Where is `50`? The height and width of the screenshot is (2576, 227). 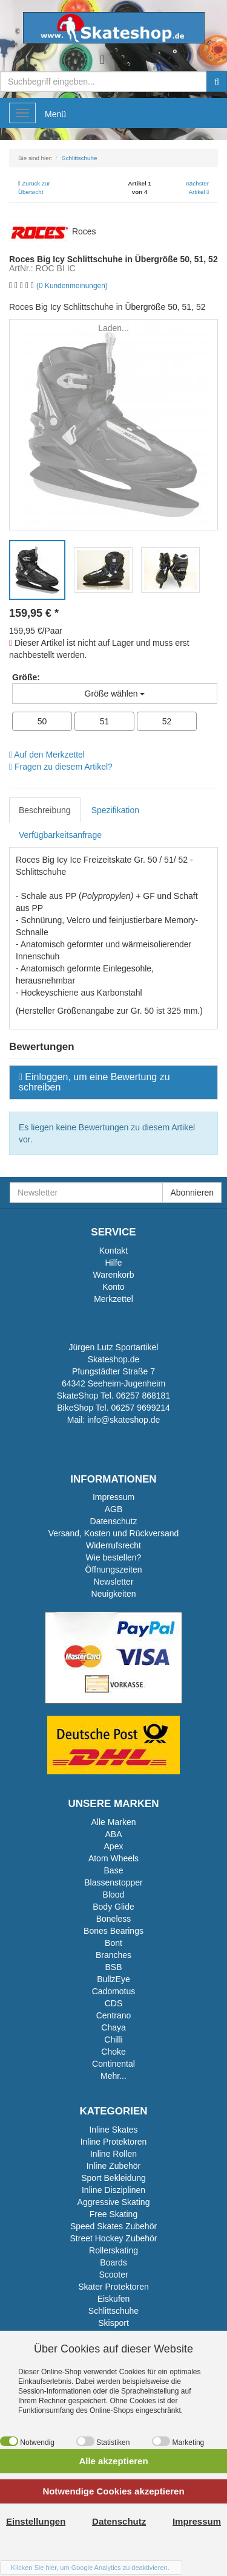
50 is located at coordinates (42, 721).